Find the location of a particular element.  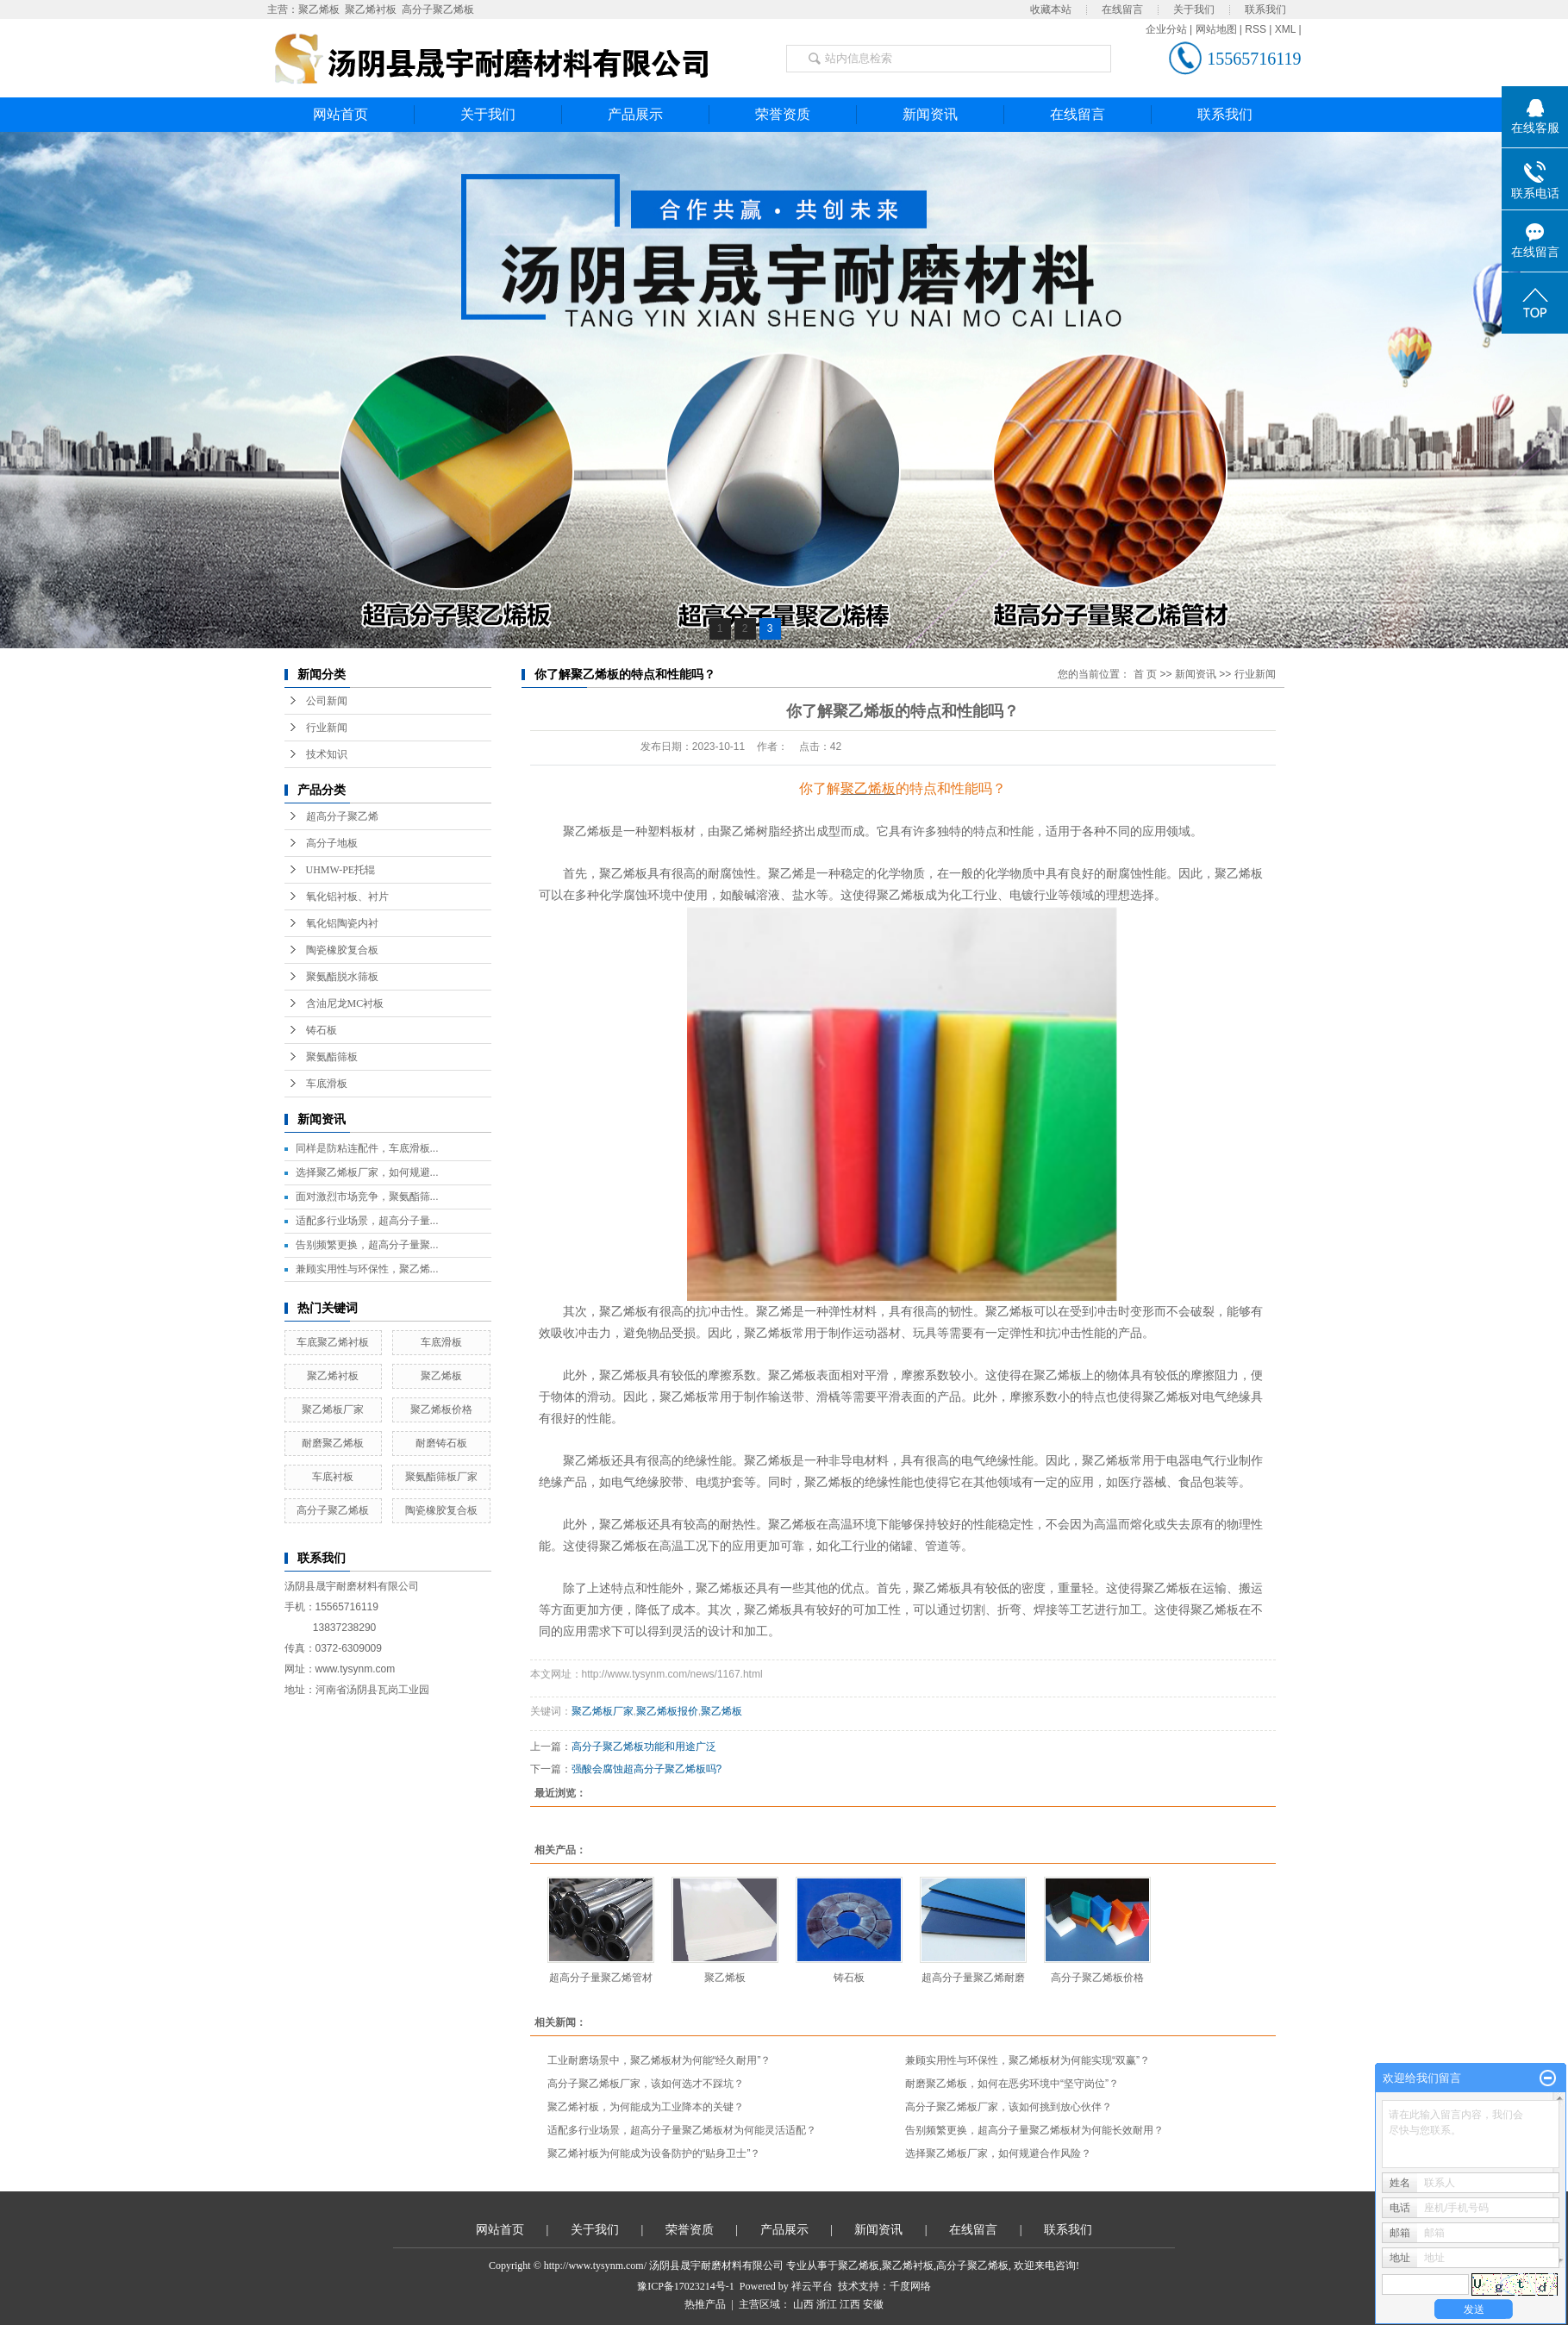

聚乙烯板 is located at coordinates (319, 9).